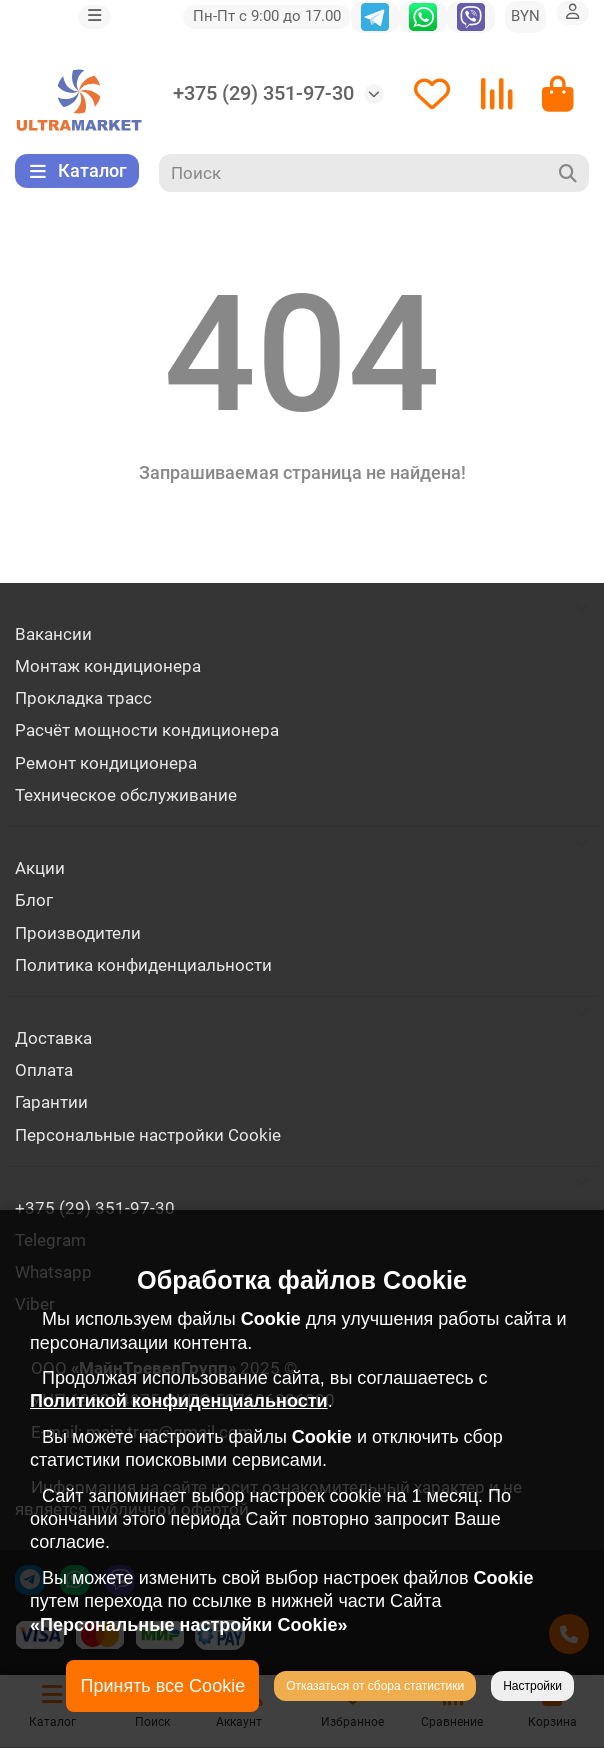 This screenshot has height=1748, width=604. Describe the element at coordinates (532, 1686) in the screenshot. I see `Настройки` at that location.